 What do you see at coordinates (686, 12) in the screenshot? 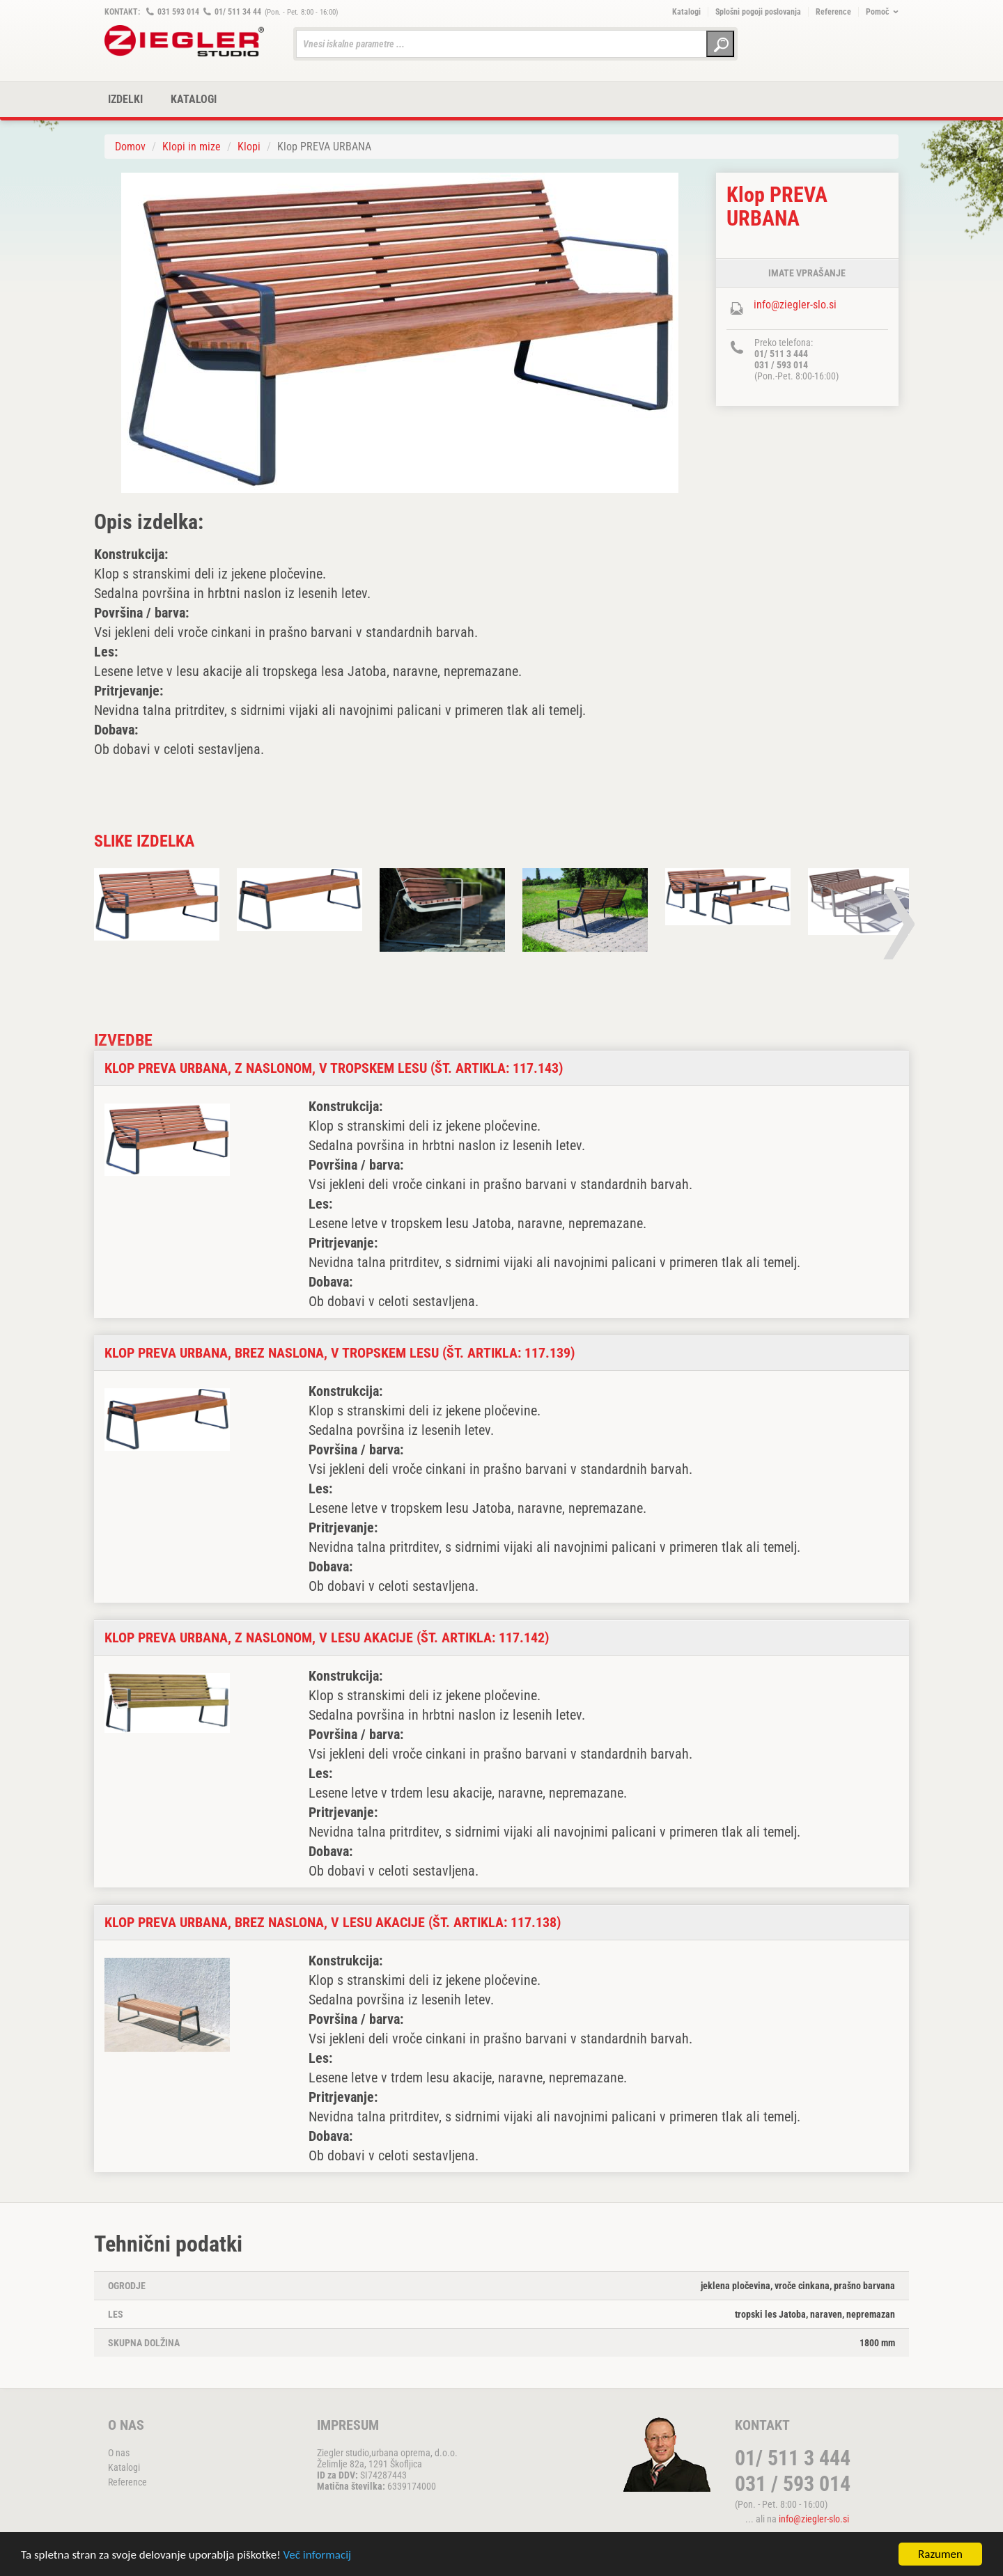
I see `Katalogi` at bounding box center [686, 12].